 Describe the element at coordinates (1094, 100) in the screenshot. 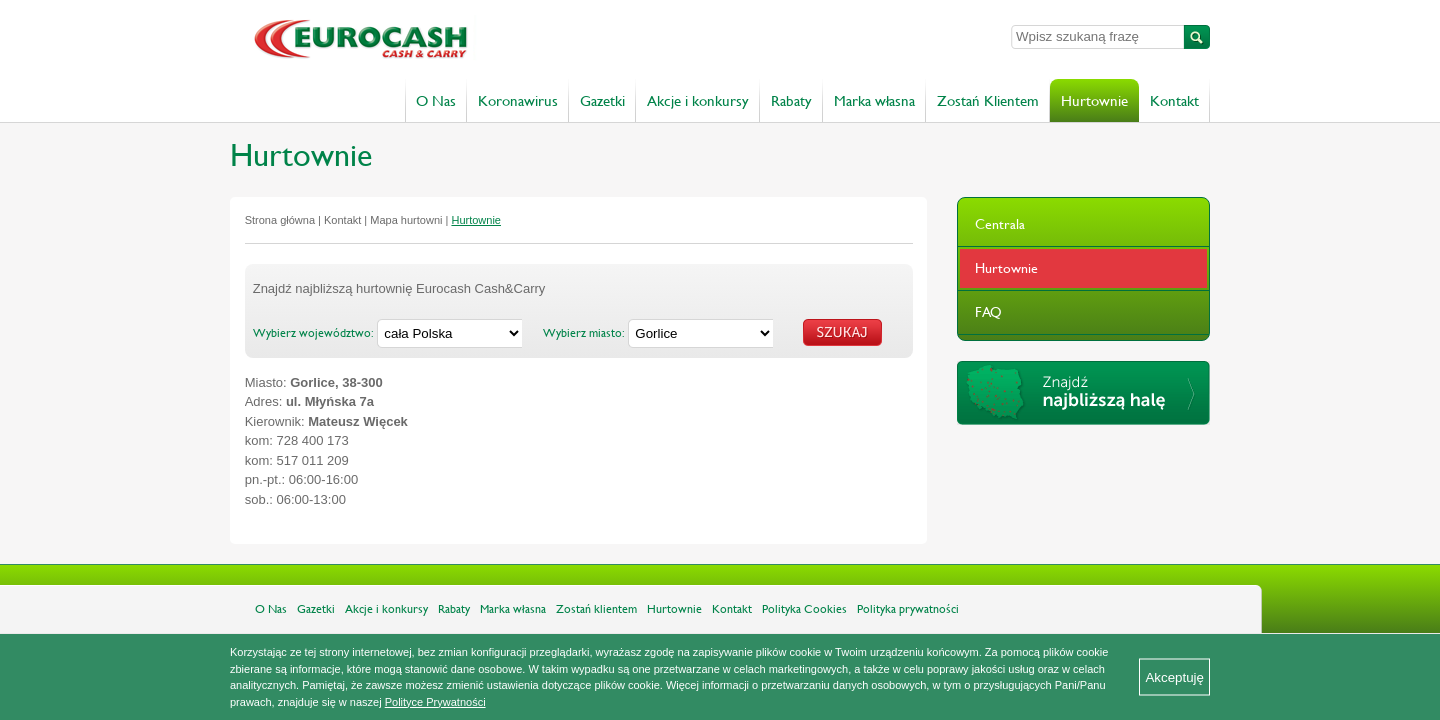

I see `Hurtownie` at that location.